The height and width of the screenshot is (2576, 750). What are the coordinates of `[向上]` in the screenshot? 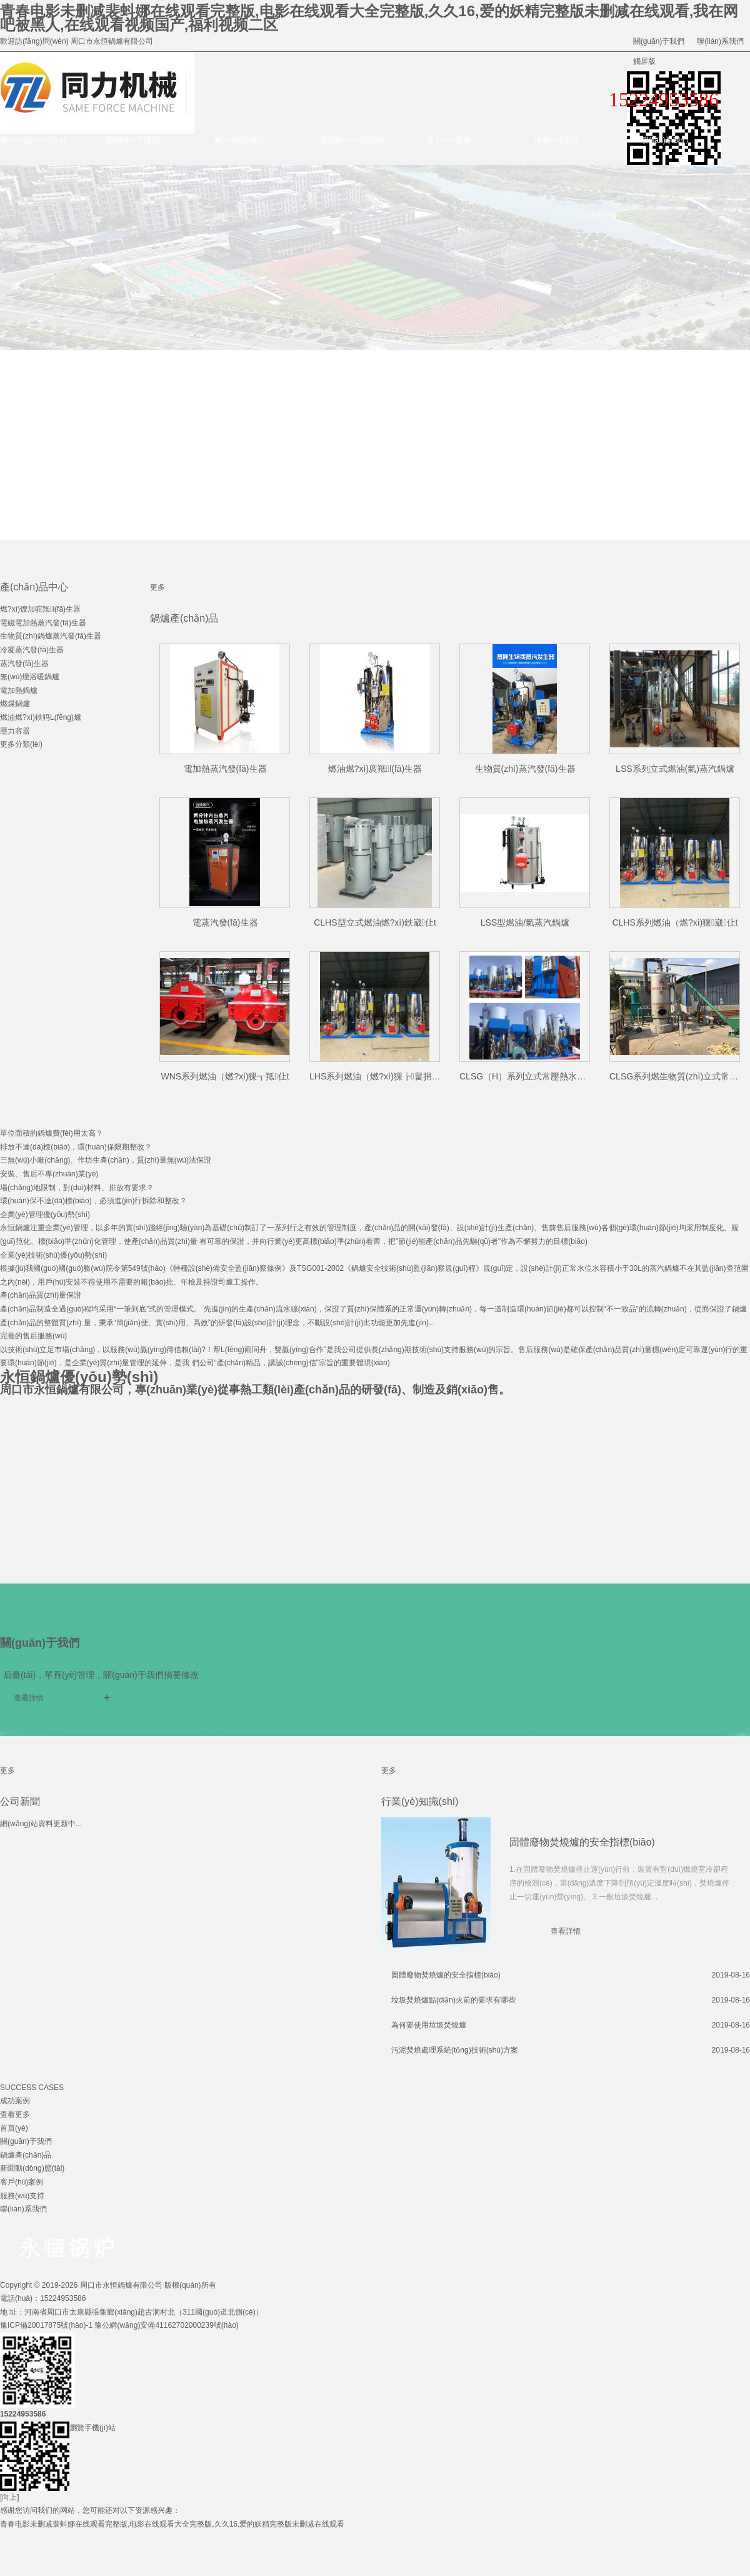 It's located at (9, 2497).